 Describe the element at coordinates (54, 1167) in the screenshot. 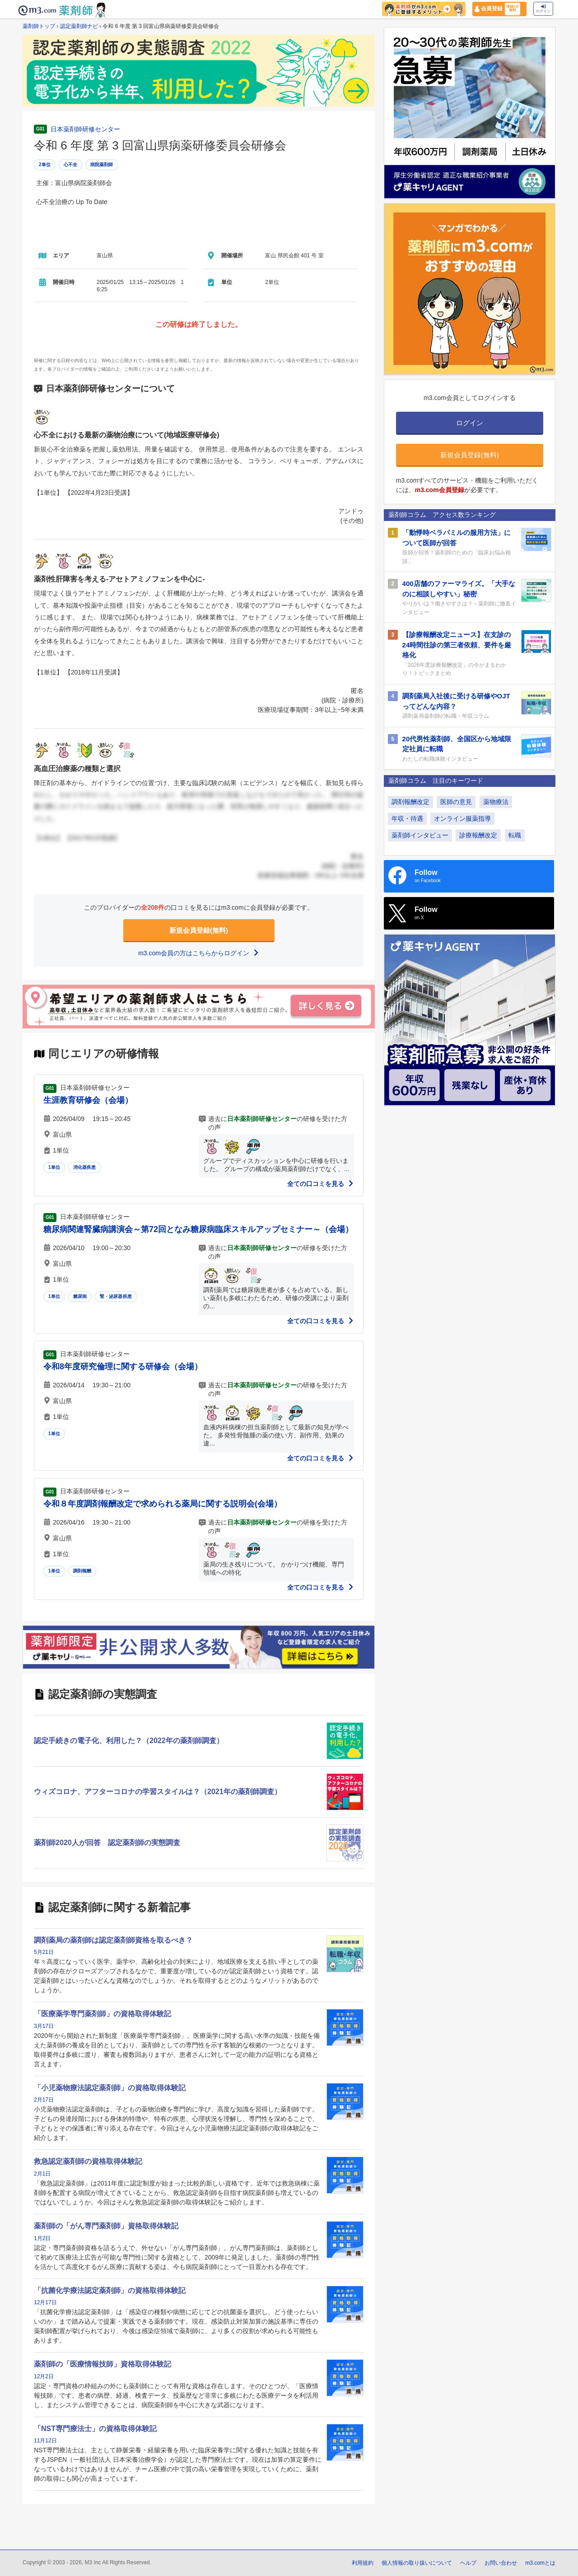

I see `1単位` at that location.